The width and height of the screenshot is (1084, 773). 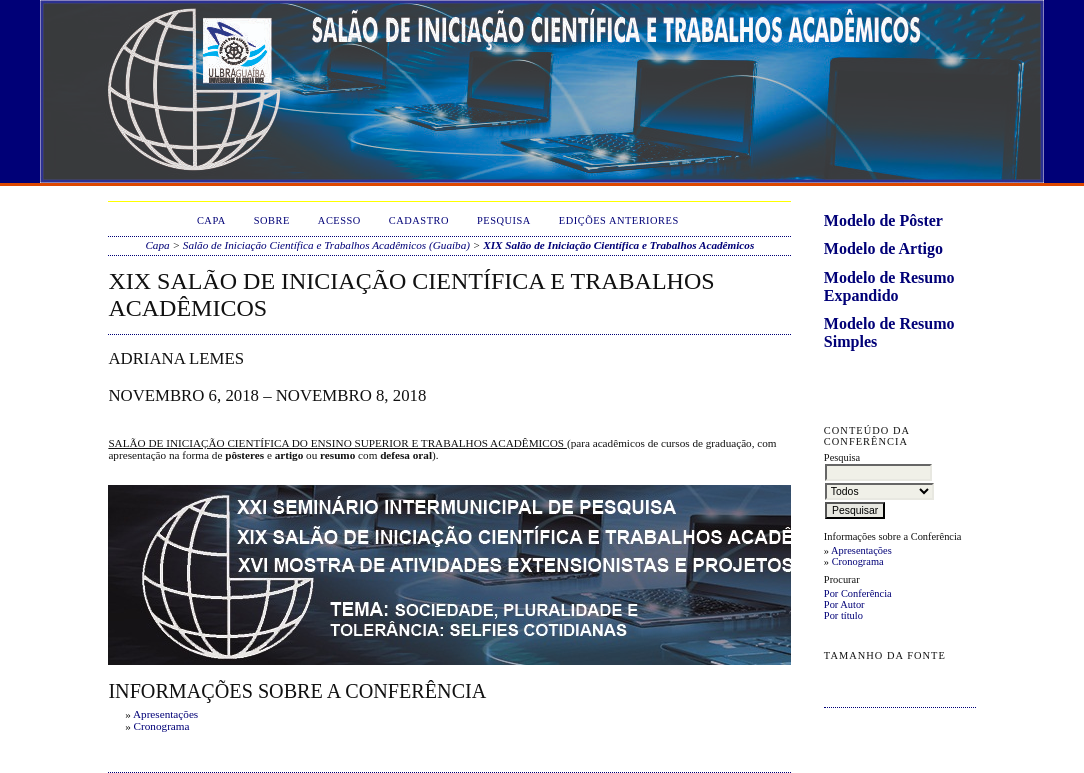 I want to click on Salão de Iniciação Científica e Trabalhos Acadêmicos (Guaíba), so click(x=326, y=245).